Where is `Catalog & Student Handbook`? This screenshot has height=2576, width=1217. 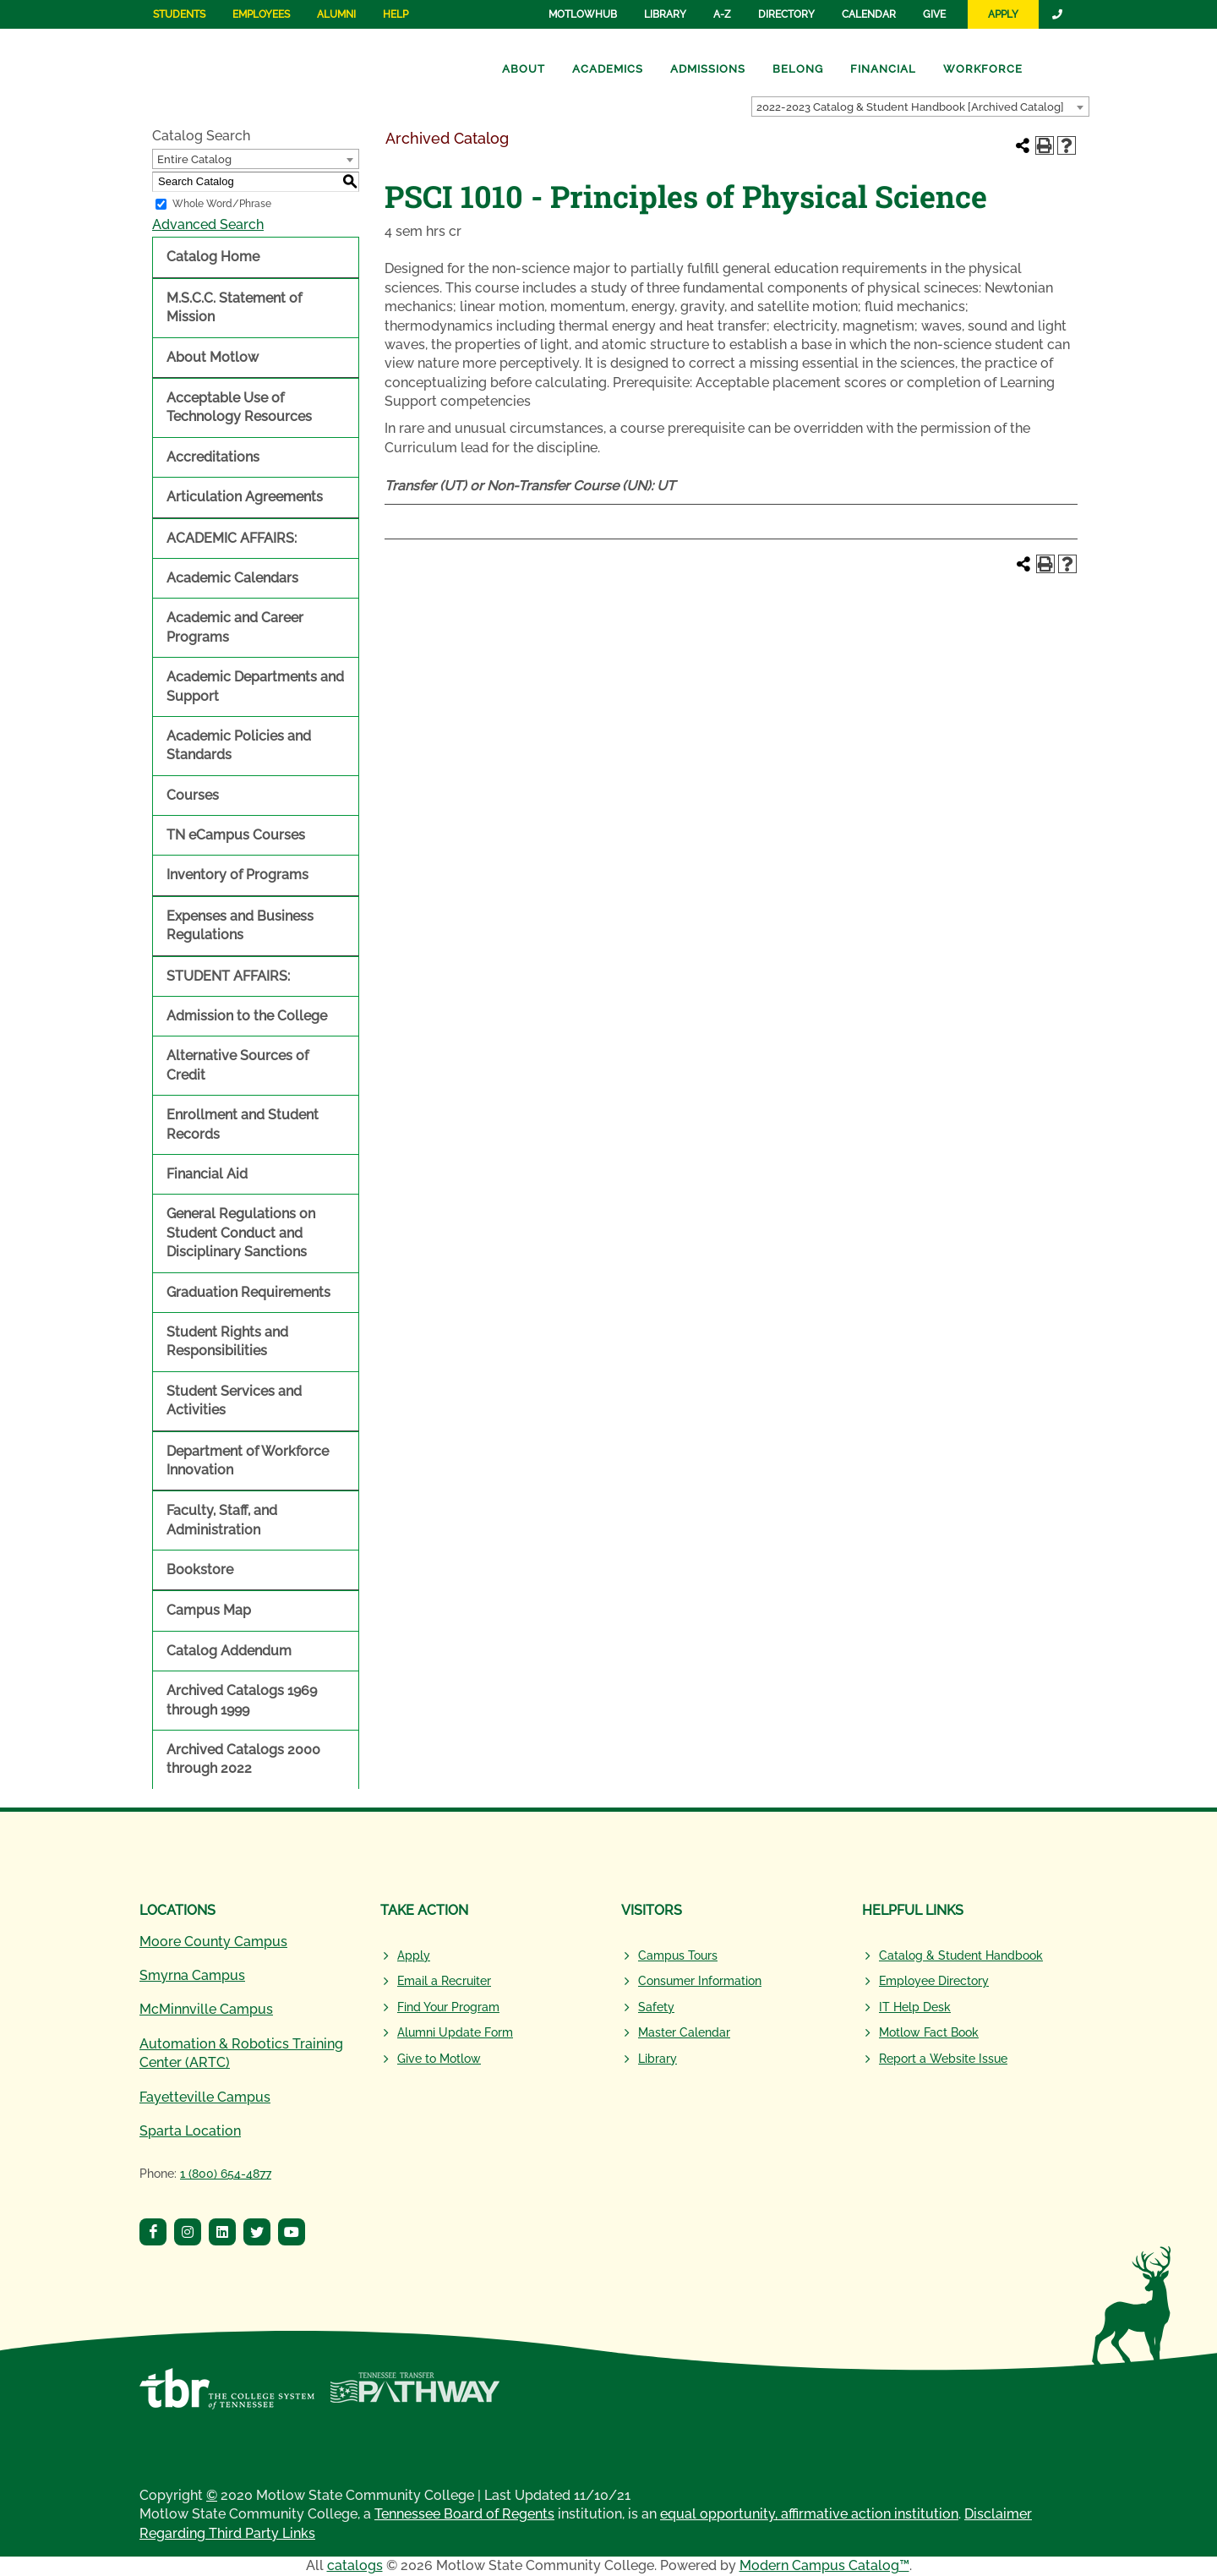
Catalog & Student Handbook is located at coordinates (961, 1955).